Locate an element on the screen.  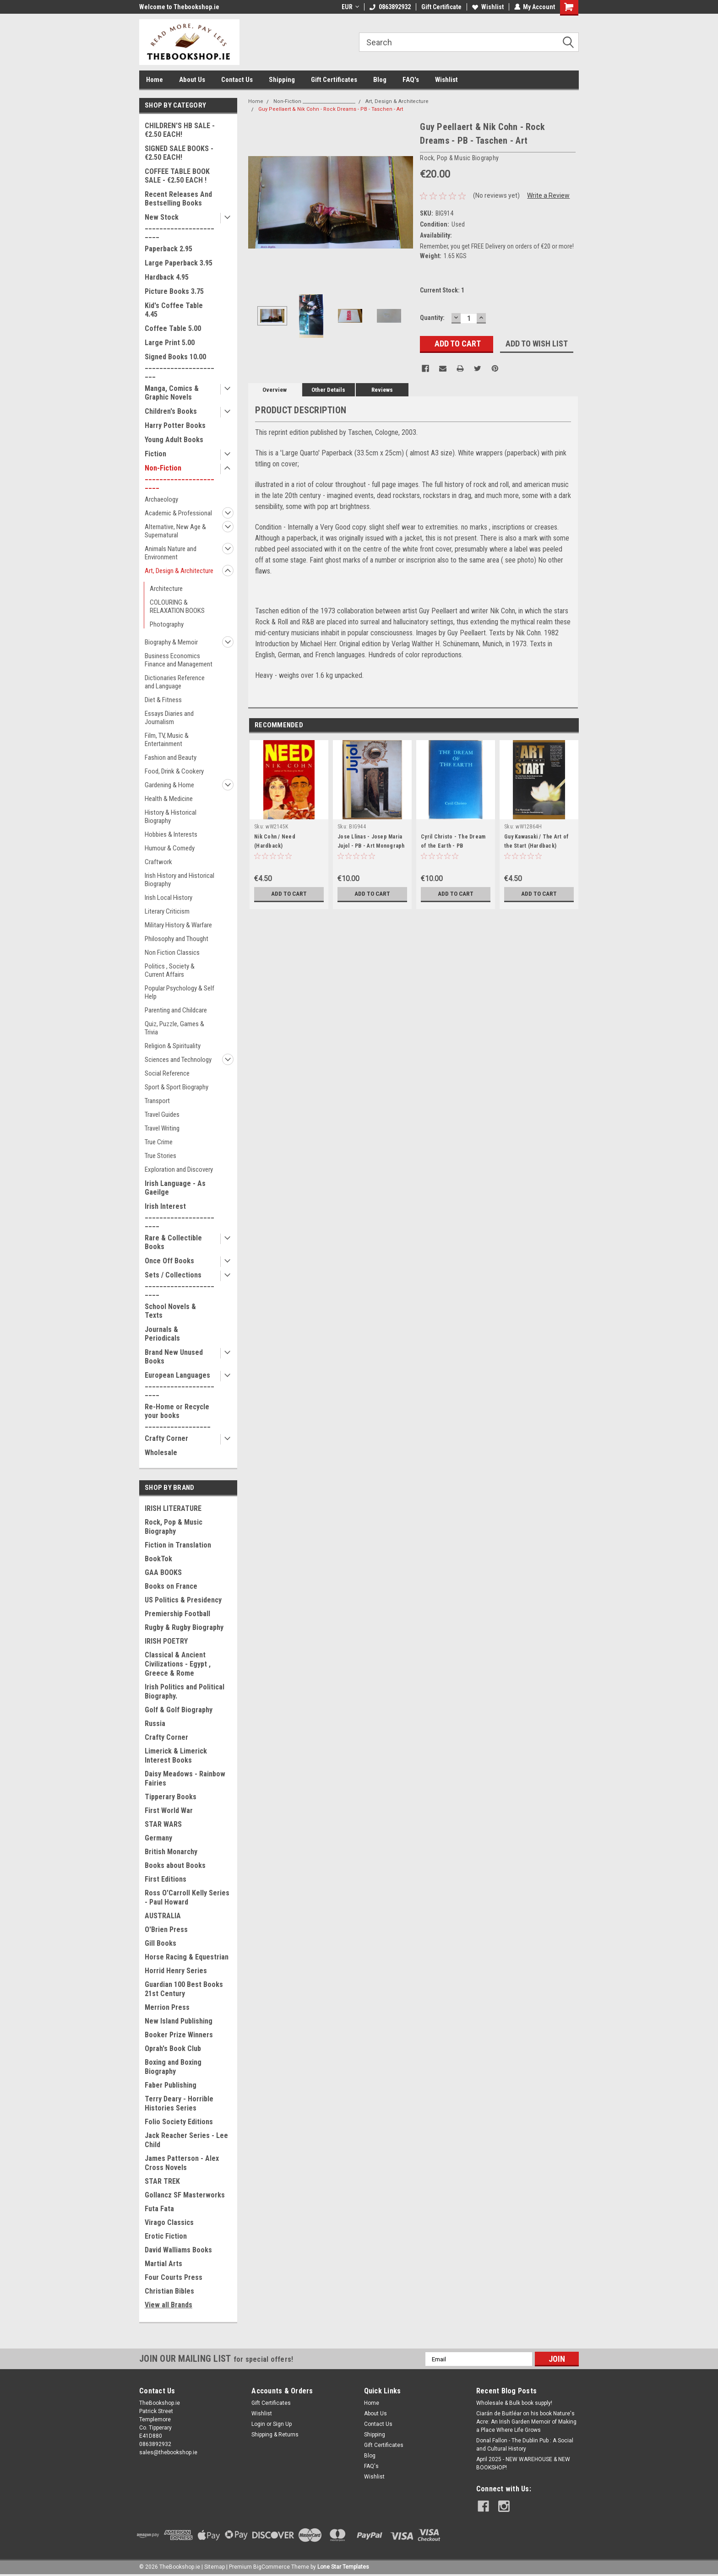
Blog is located at coordinates (379, 80).